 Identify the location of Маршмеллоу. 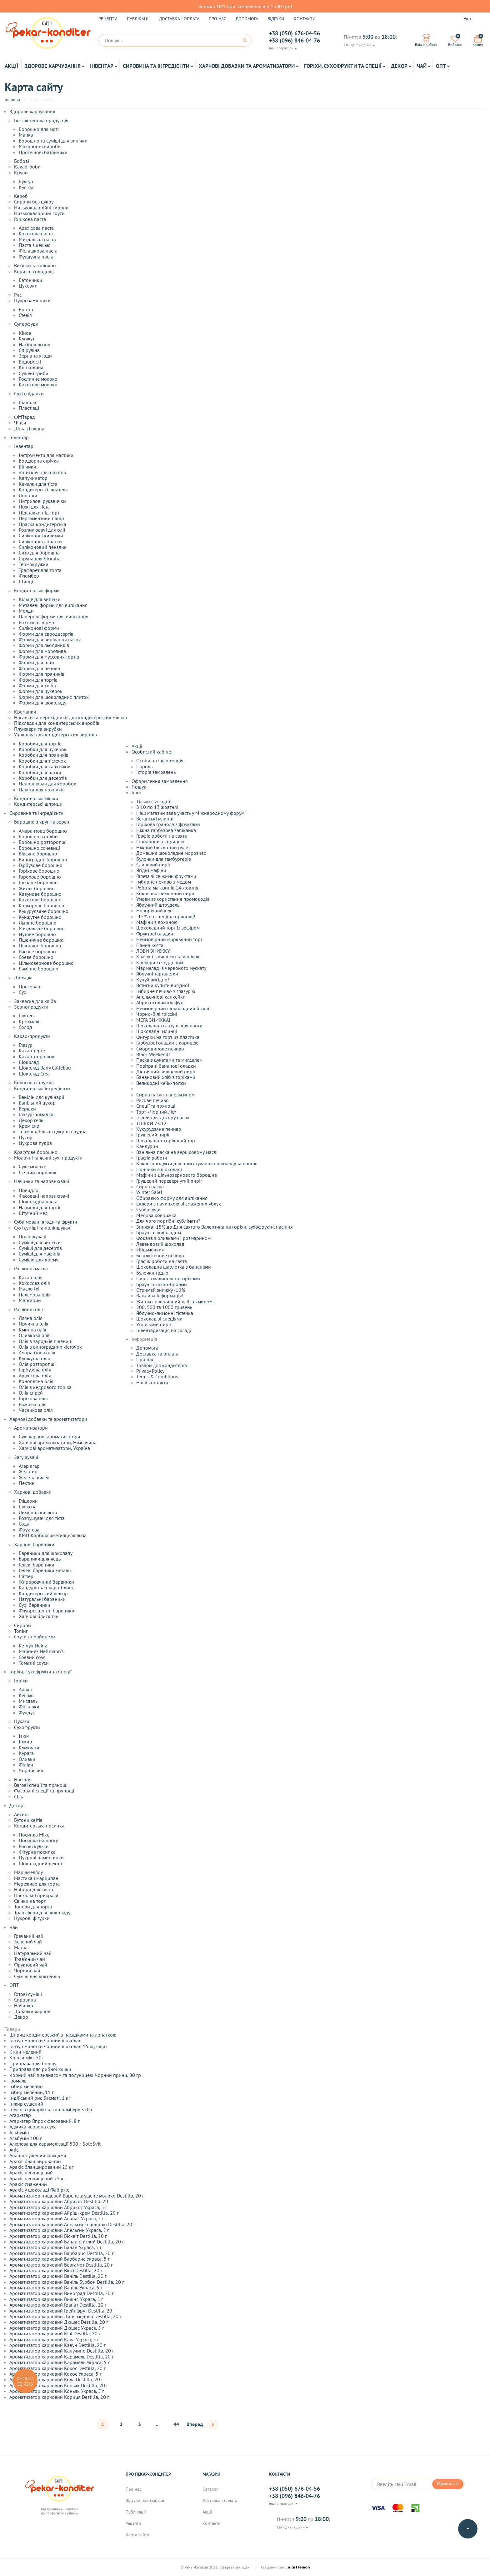
(28, 1872).